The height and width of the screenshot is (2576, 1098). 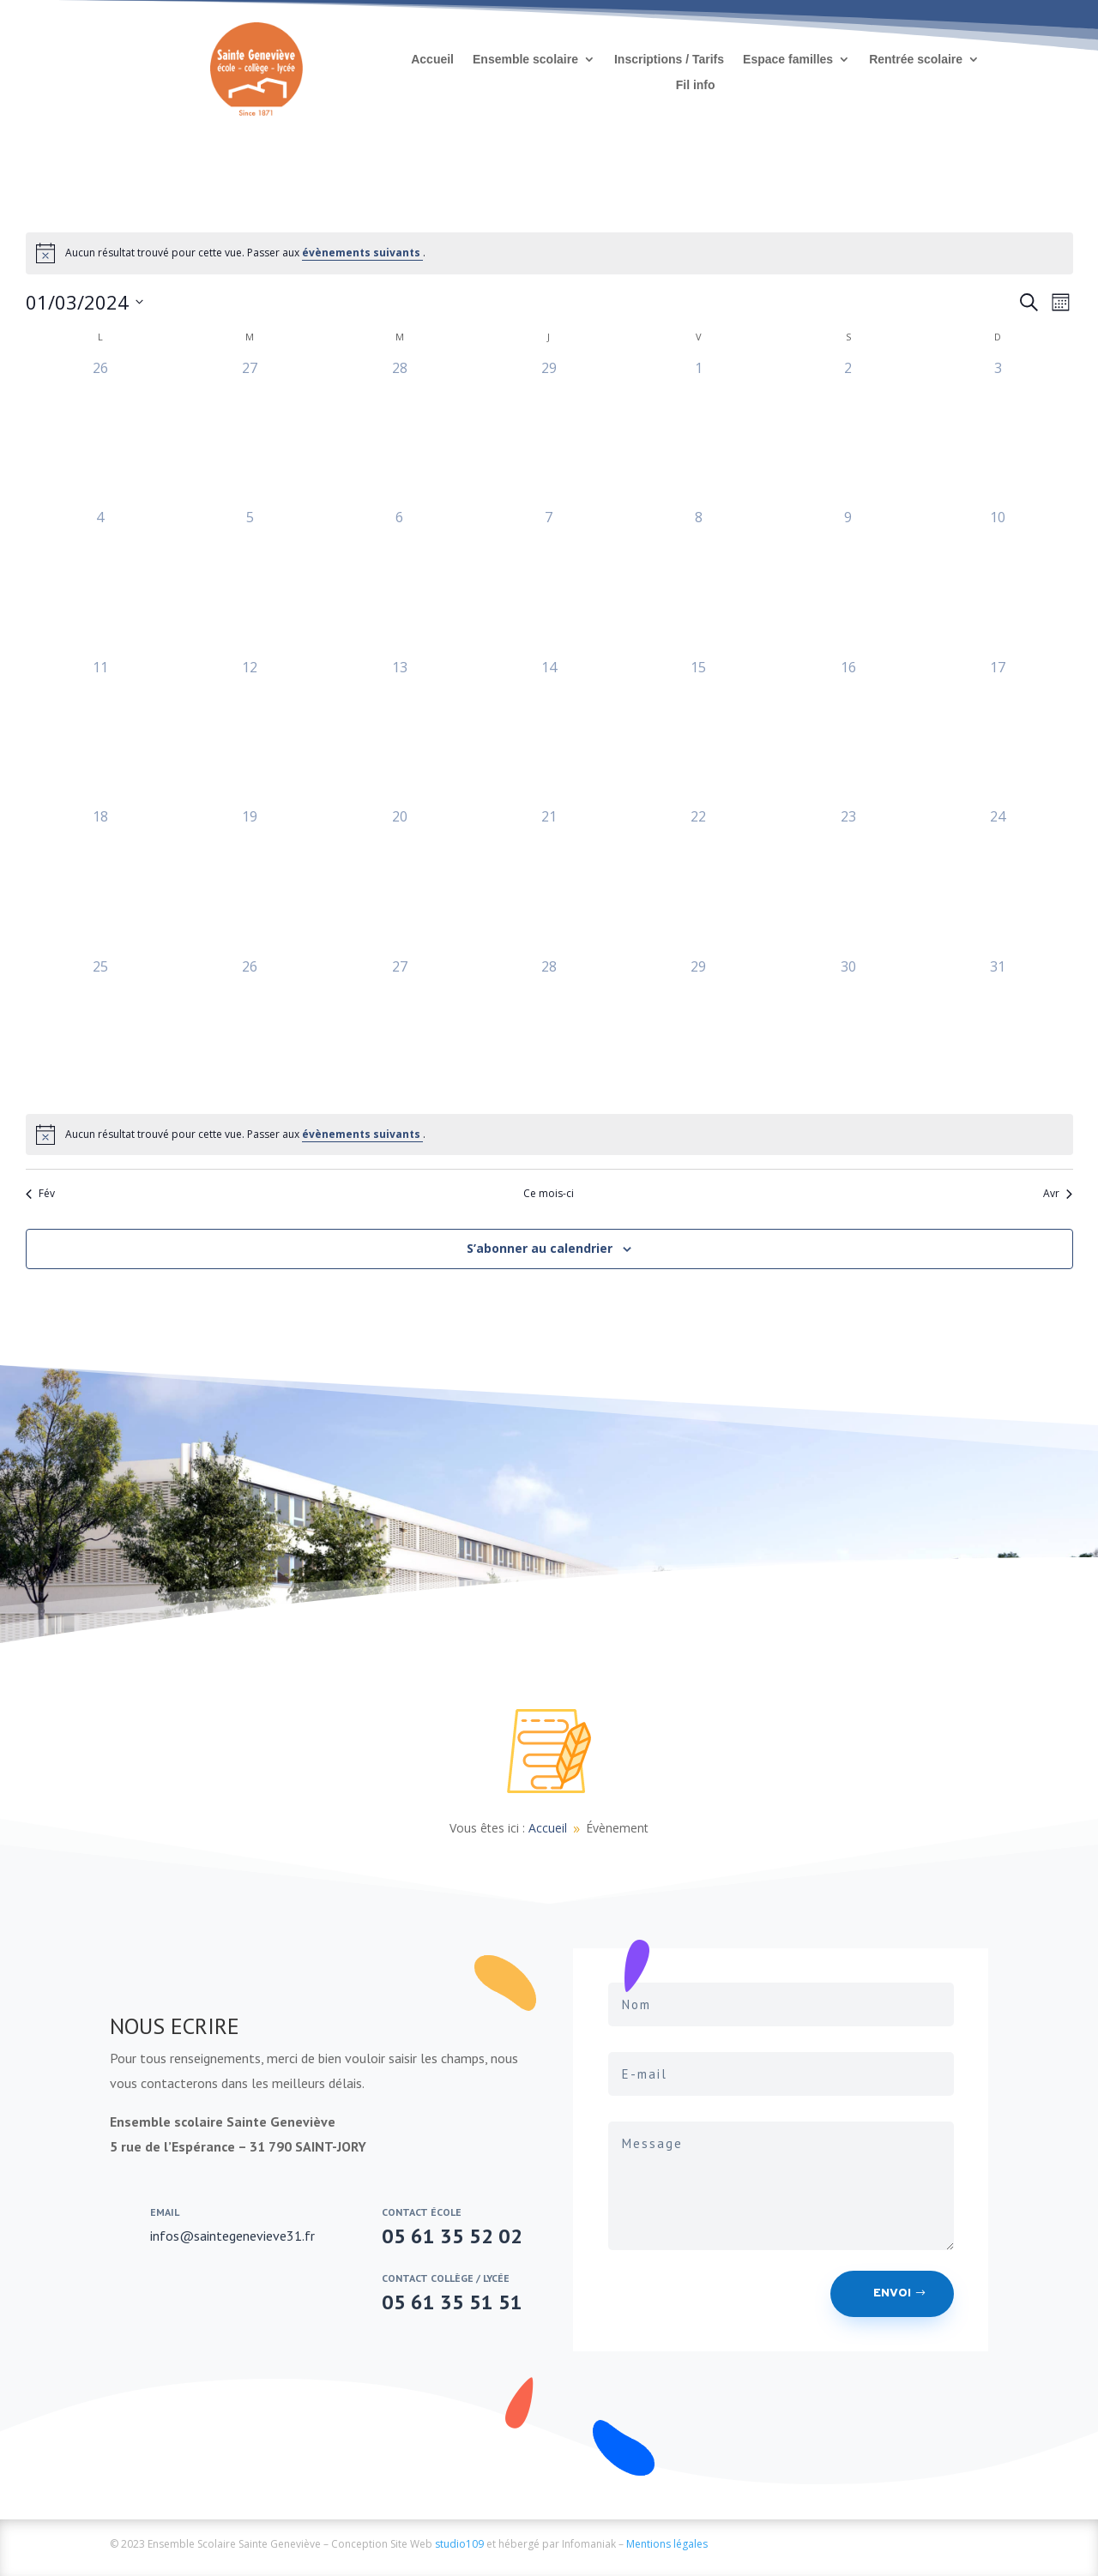 I want to click on [mars 18, 0 évènements, past day], so click(x=100, y=880).